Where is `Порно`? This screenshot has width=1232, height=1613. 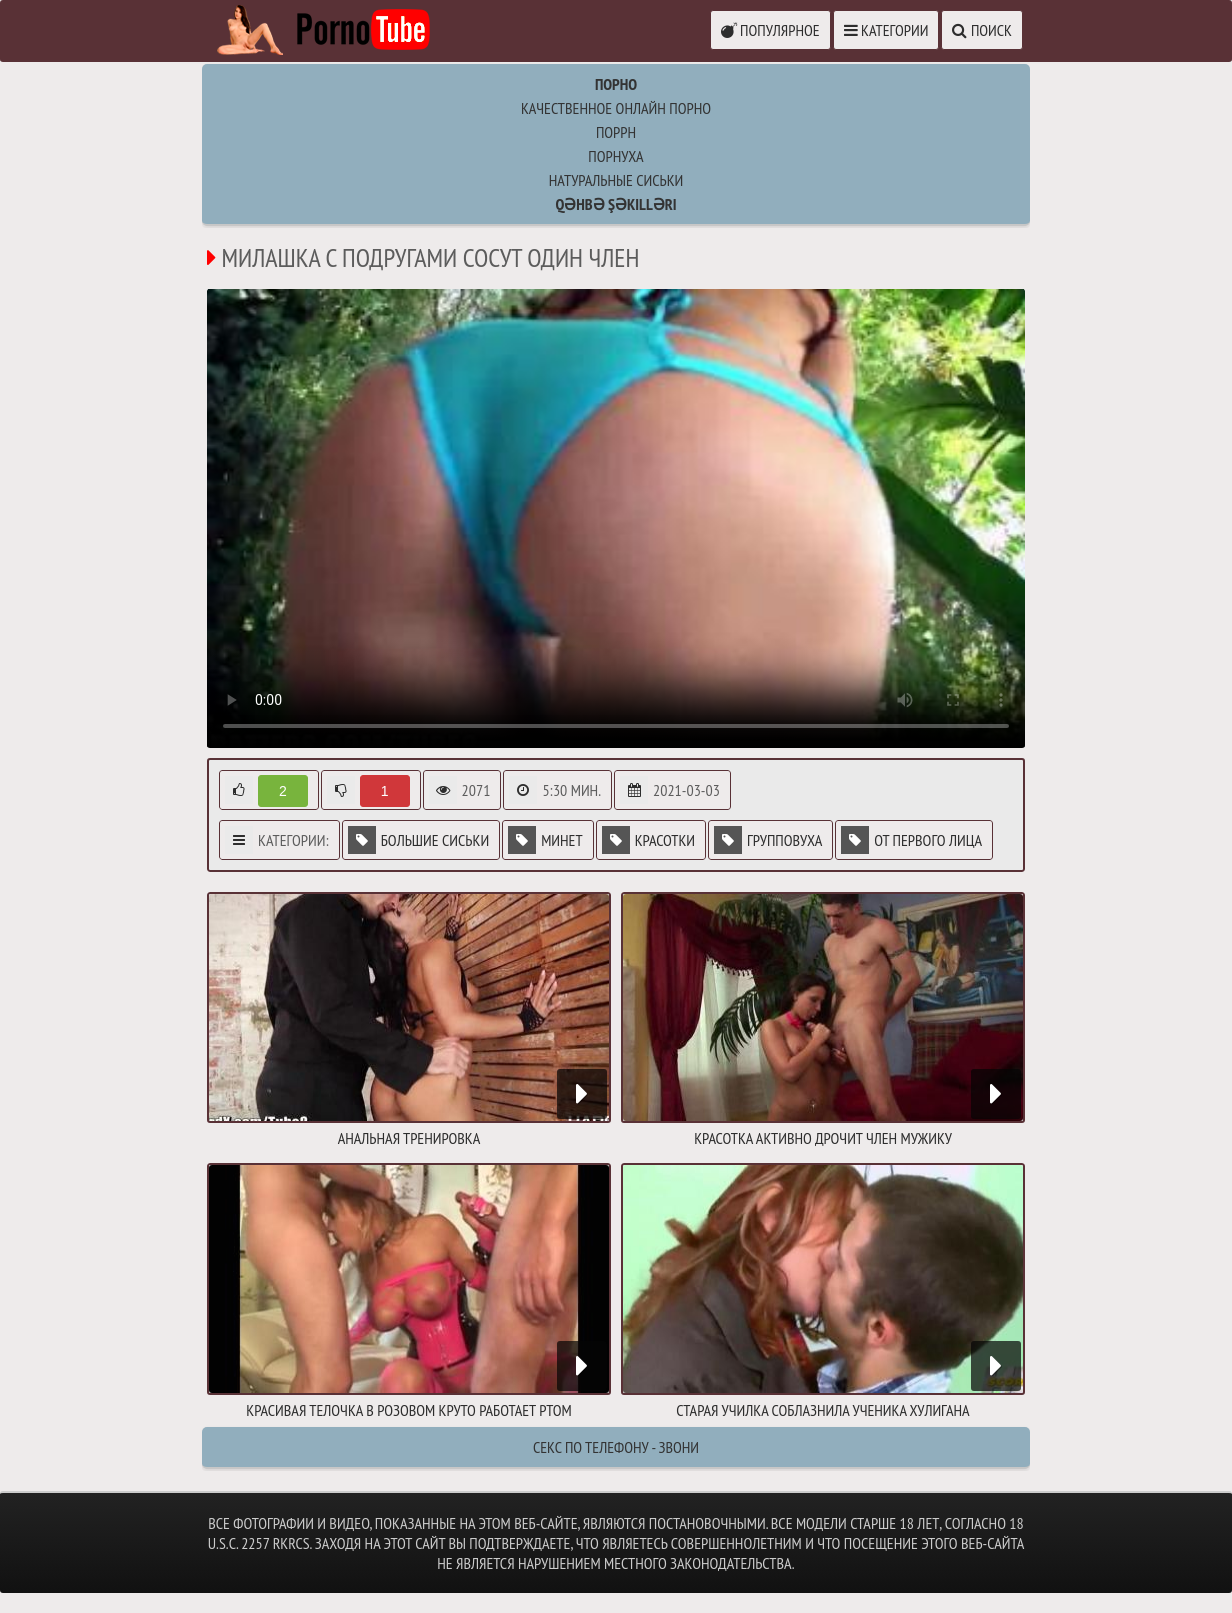 Порно is located at coordinates (616, 84).